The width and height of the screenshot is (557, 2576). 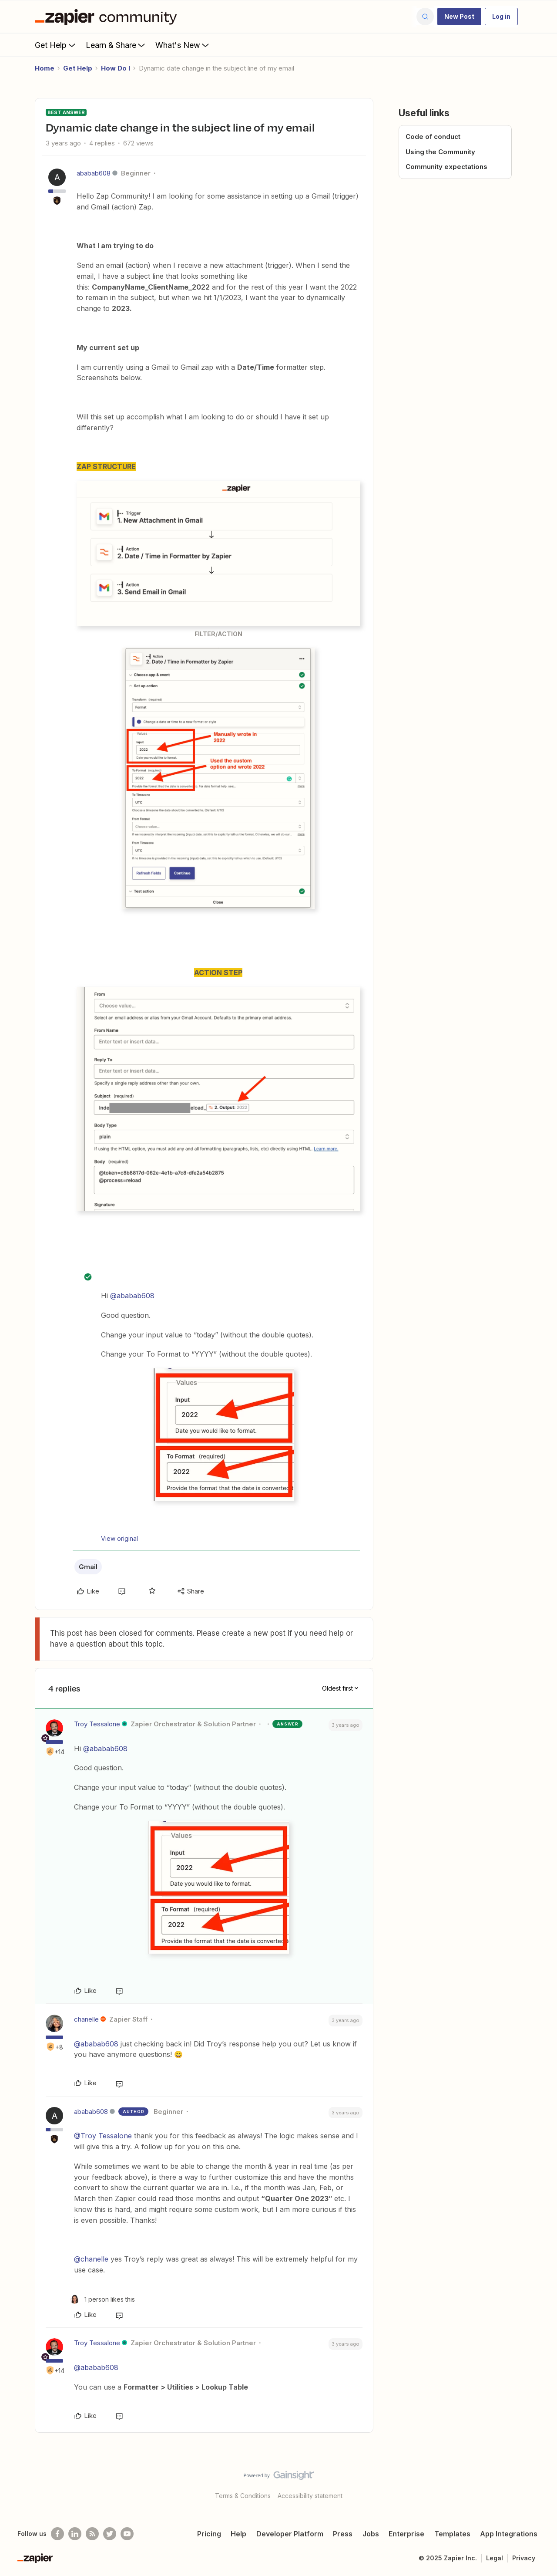 I want to click on Jobs, so click(x=370, y=2533).